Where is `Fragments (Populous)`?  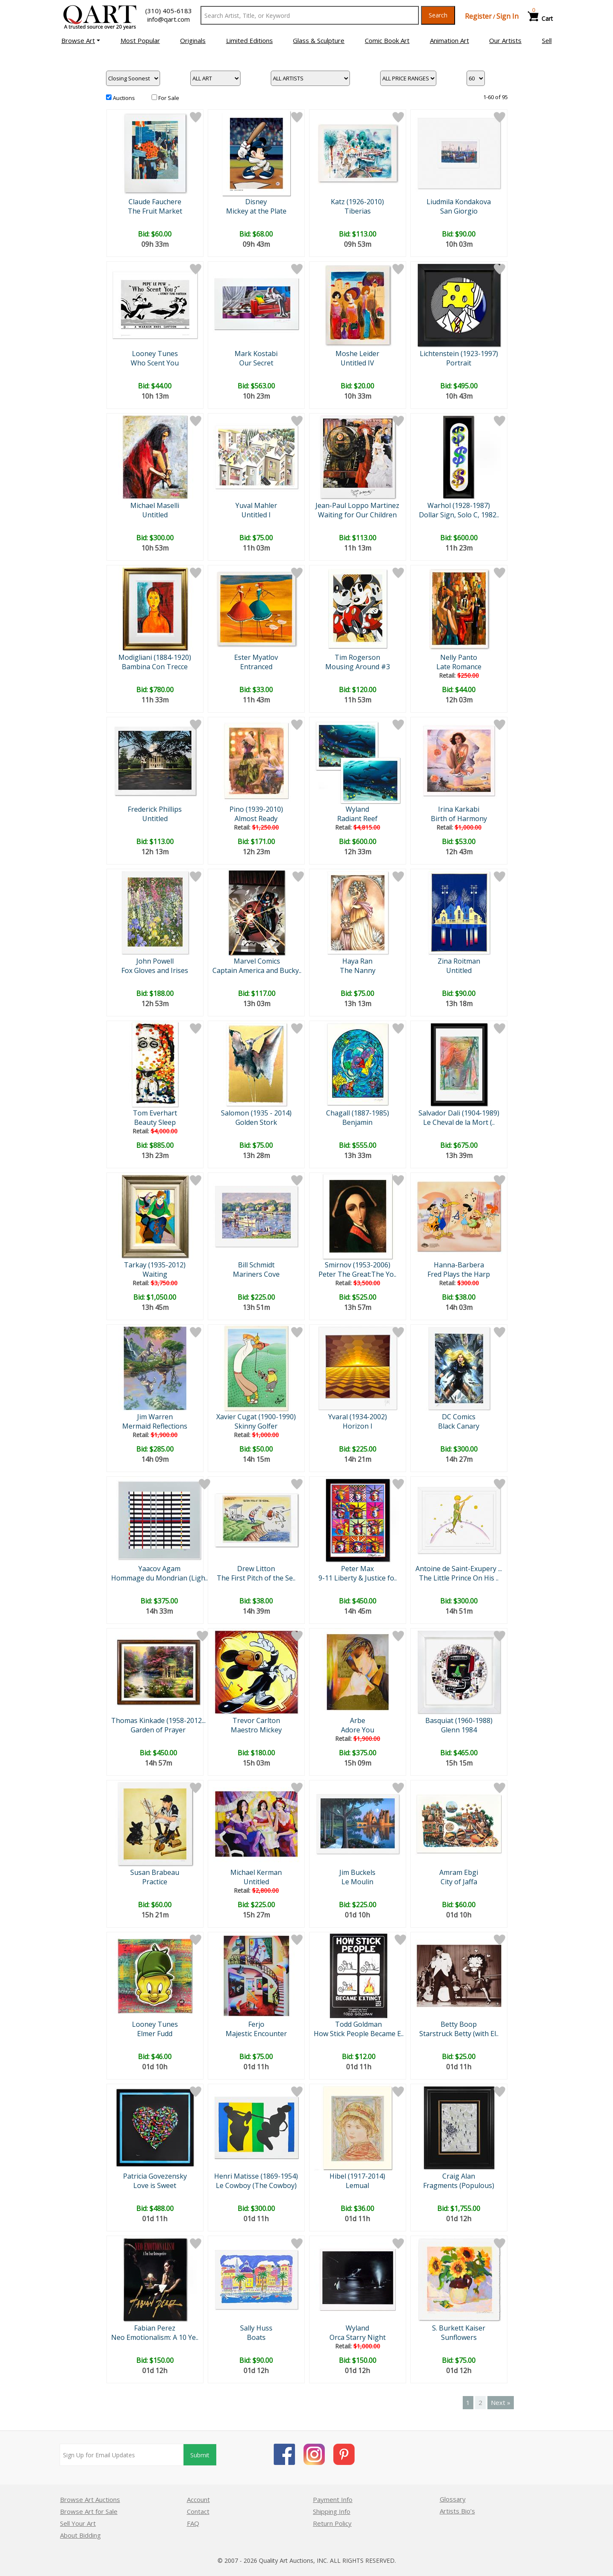
Fragments (Populous) is located at coordinates (458, 2185).